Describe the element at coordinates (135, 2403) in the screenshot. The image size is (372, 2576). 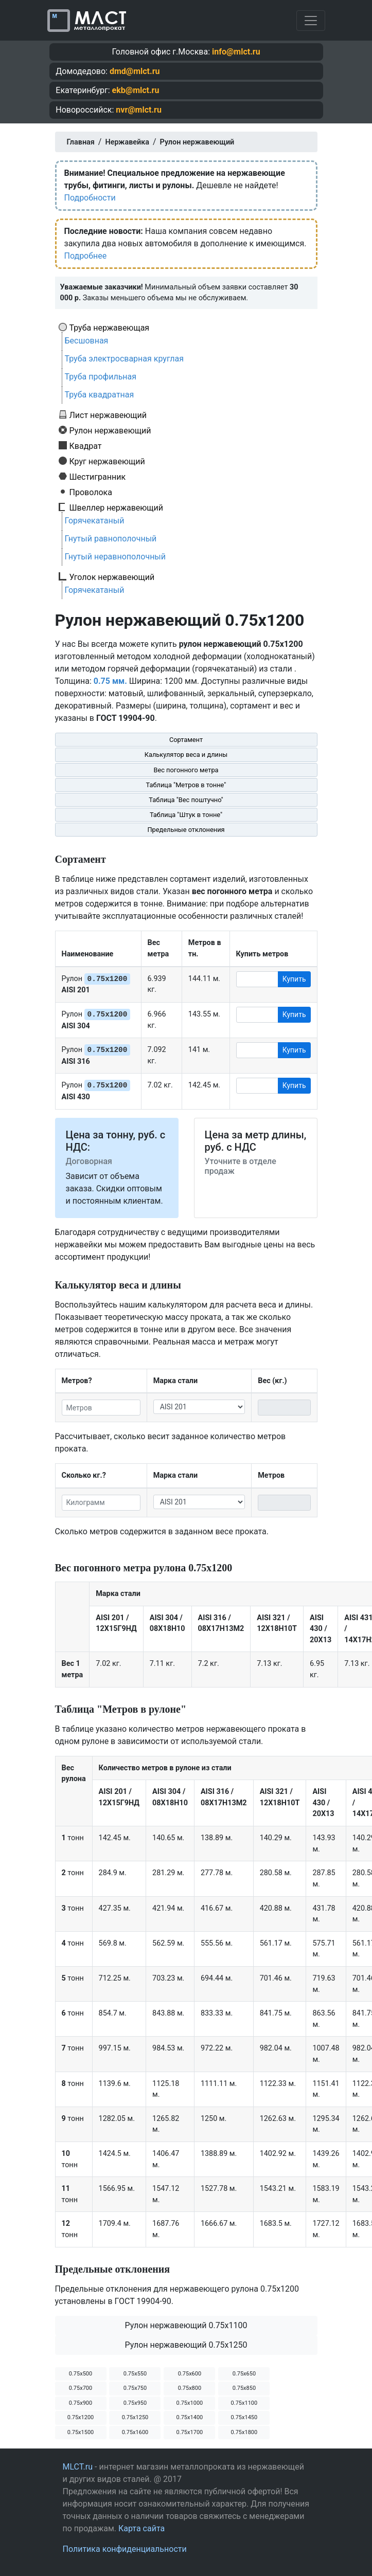
I see `0.75х950` at that location.